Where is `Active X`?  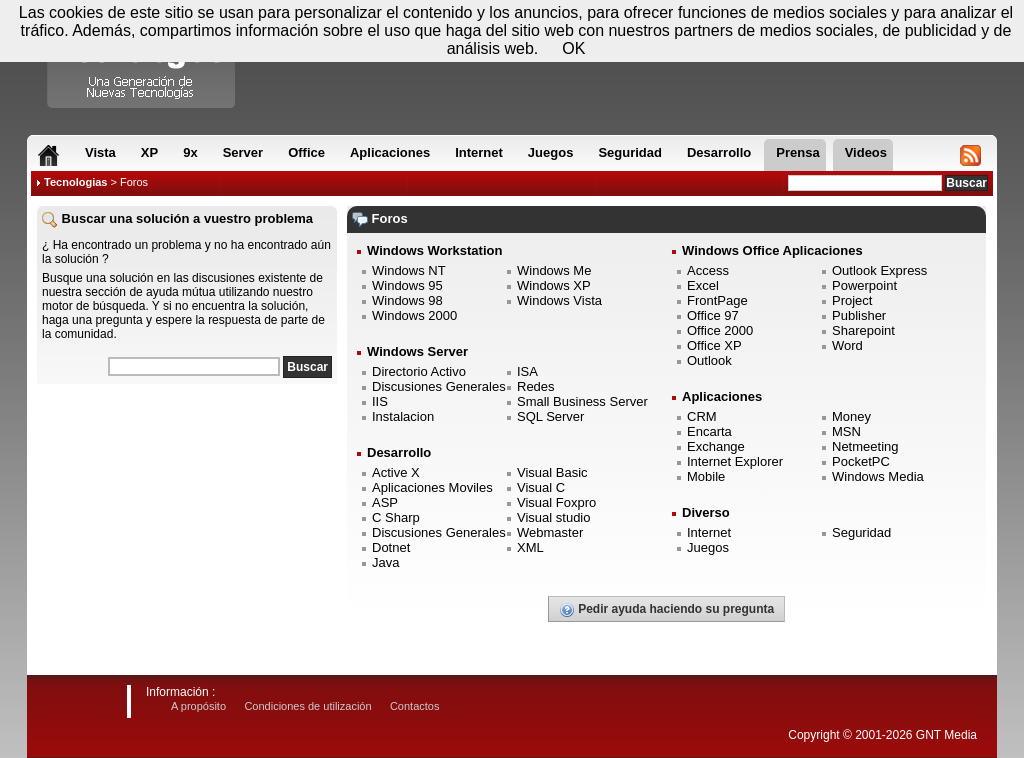 Active X is located at coordinates (396, 472).